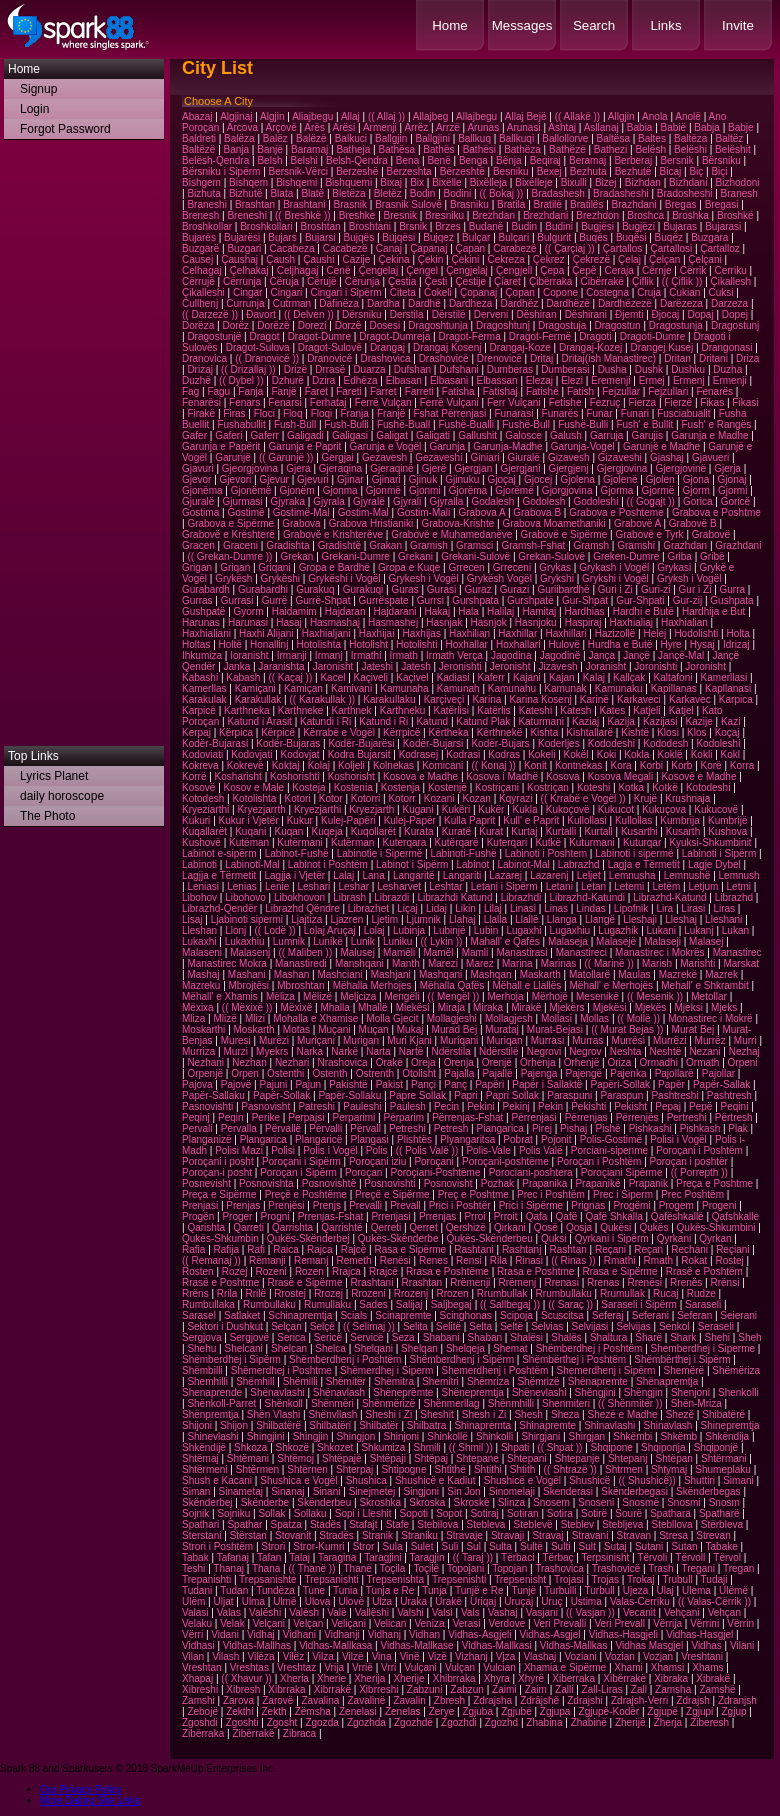  Describe the element at coordinates (386, 479) in the screenshot. I see `Gjinari` at that location.